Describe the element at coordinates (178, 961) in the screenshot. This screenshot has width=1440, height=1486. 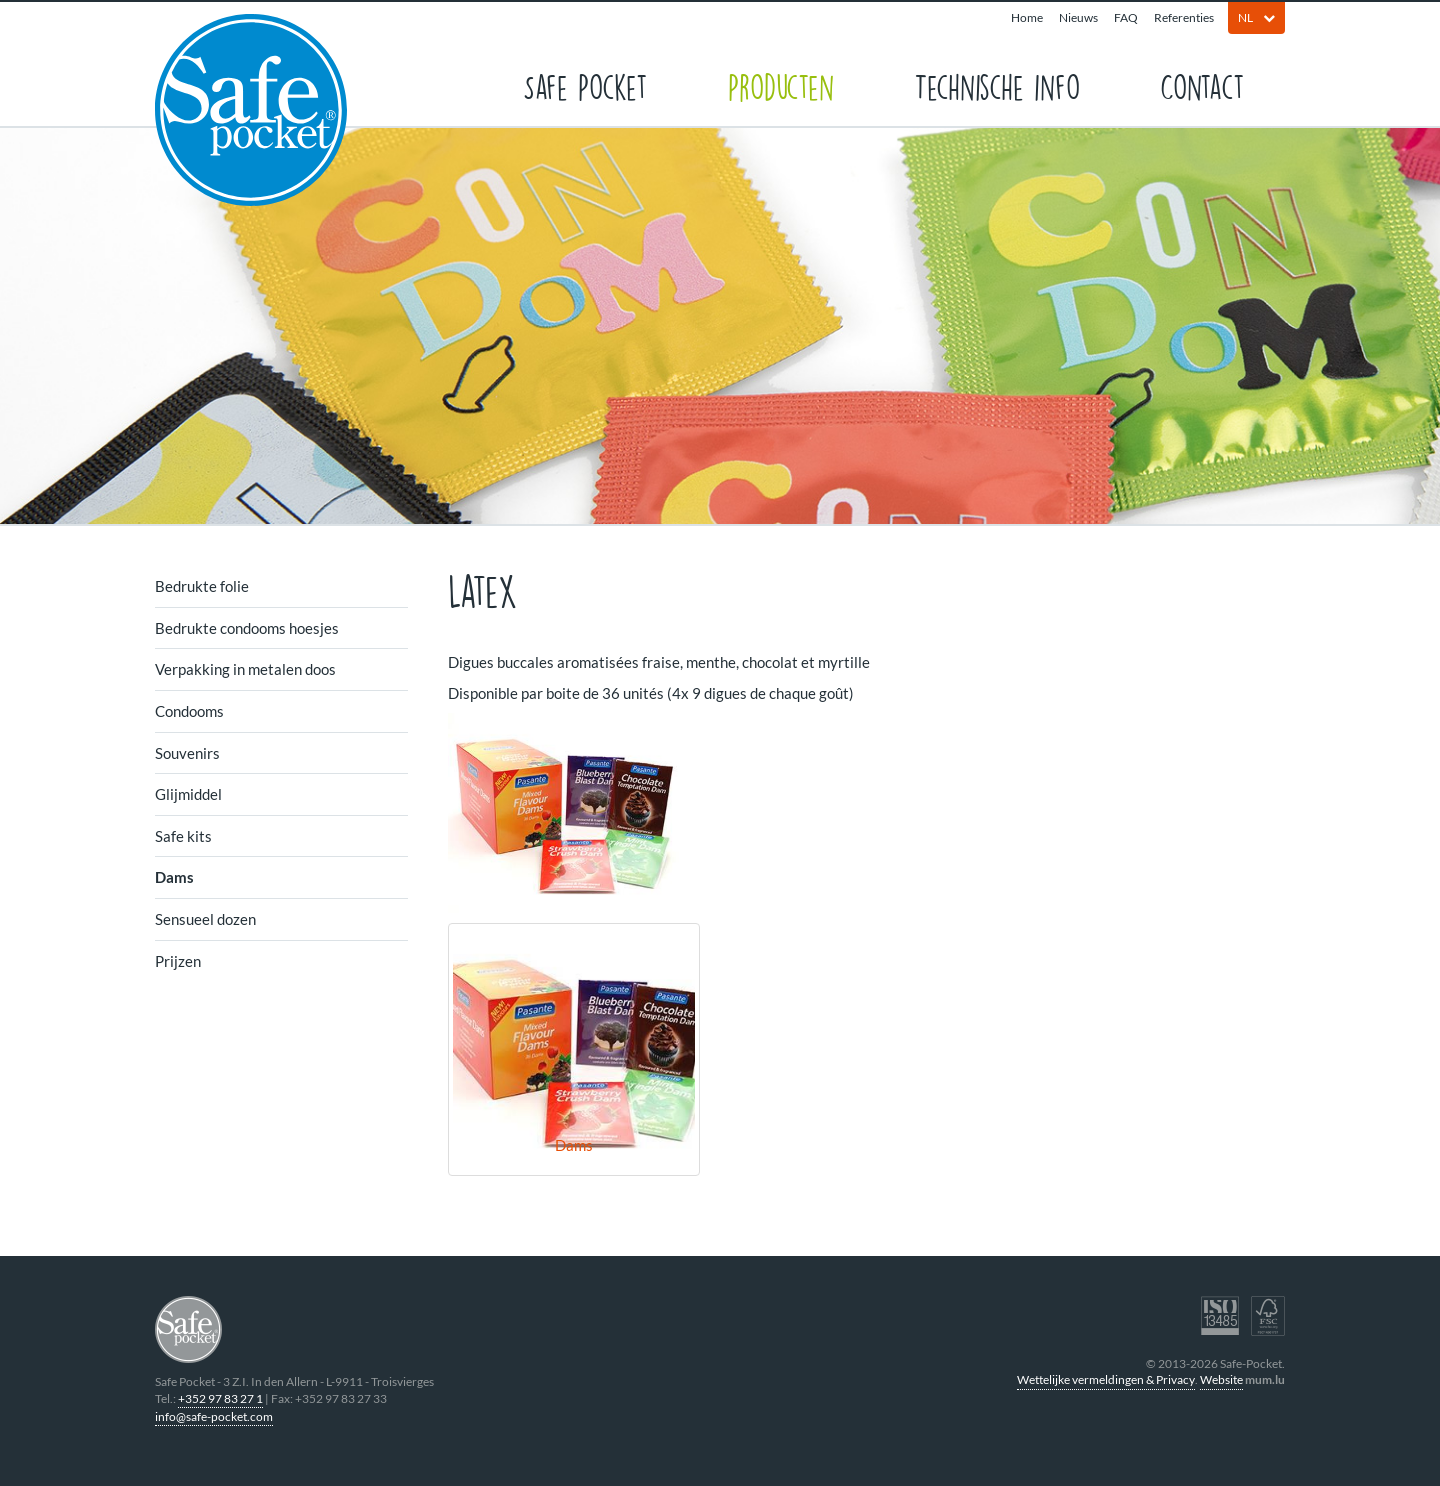
I see `Prijzen` at that location.